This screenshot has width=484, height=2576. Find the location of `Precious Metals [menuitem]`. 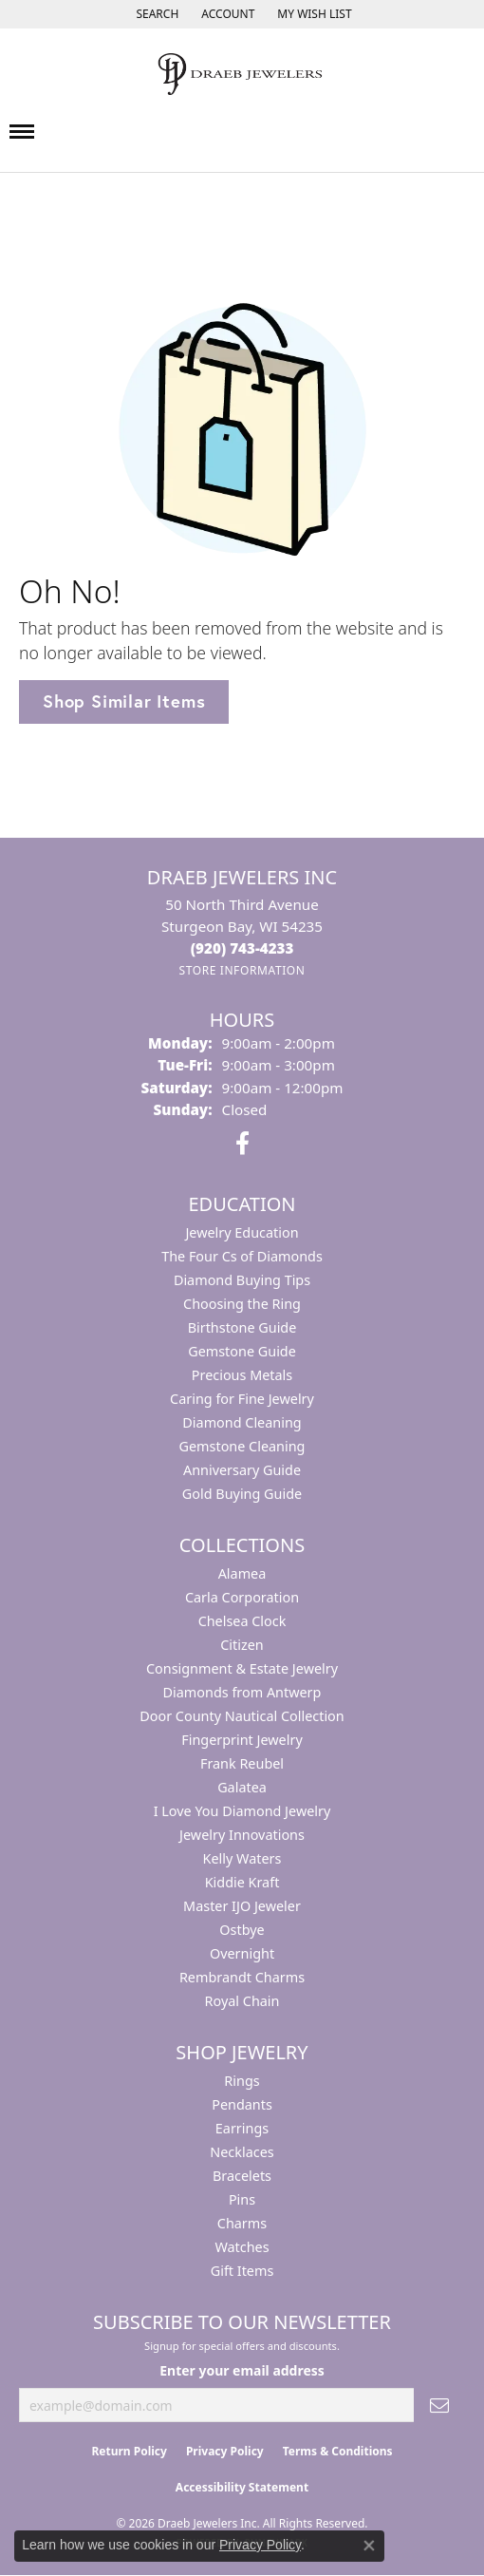

Precious Metals [menuitem] is located at coordinates (242, 1375).